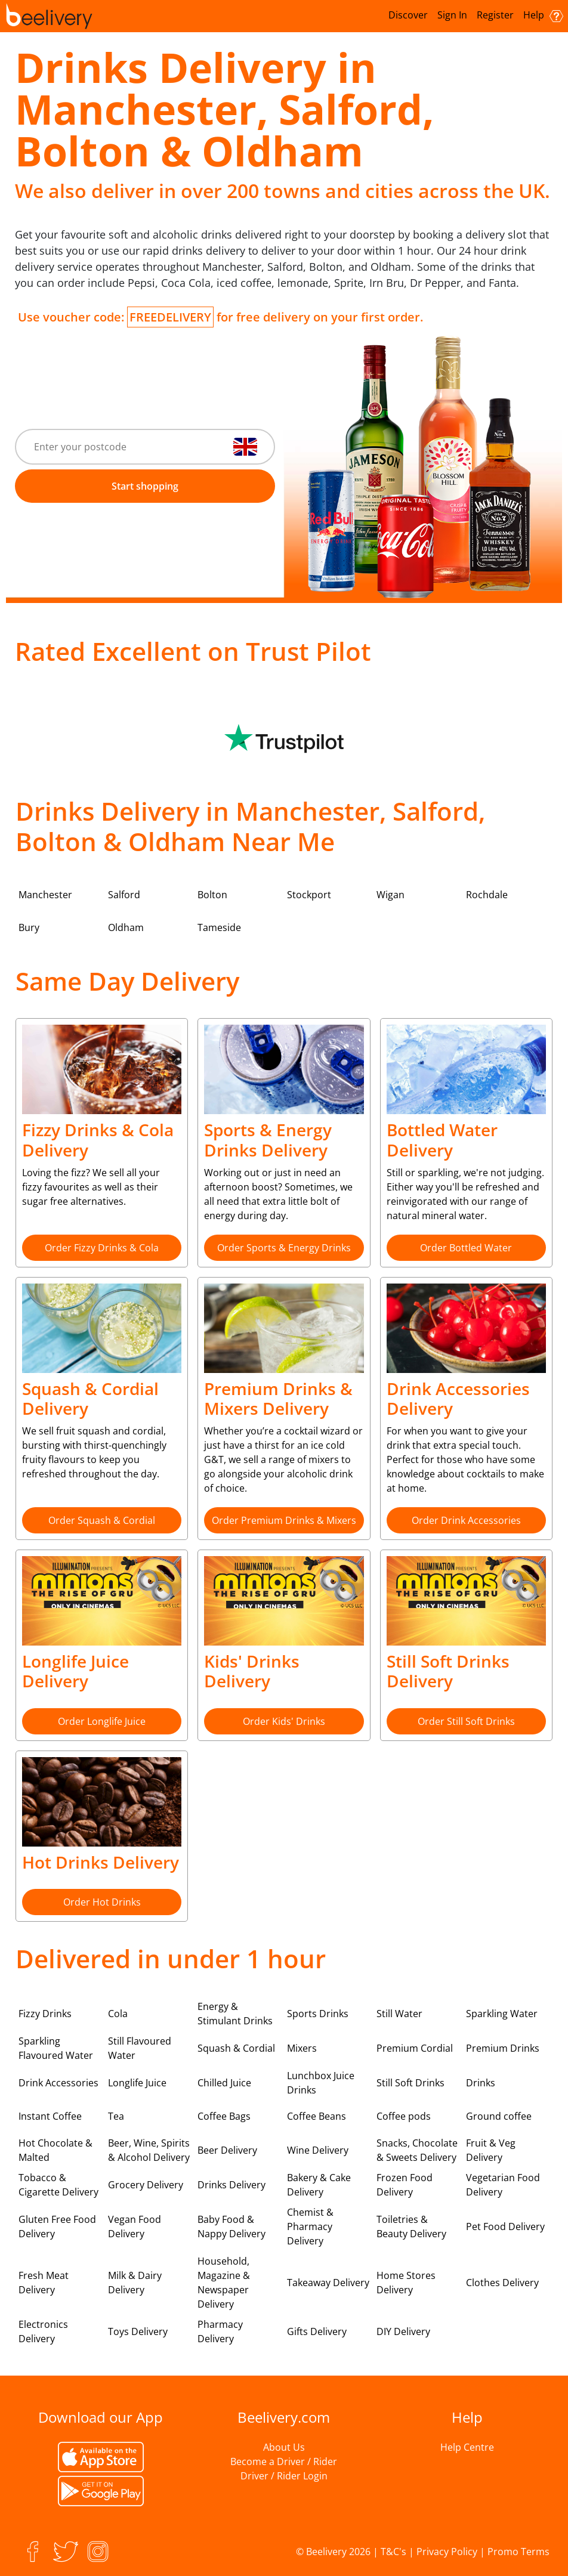 The image size is (568, 2576). What do you see at coordinates (328, 2282) in the screenshot?
I see `Takeaway Delivery` at bounding box center [328, 2282].